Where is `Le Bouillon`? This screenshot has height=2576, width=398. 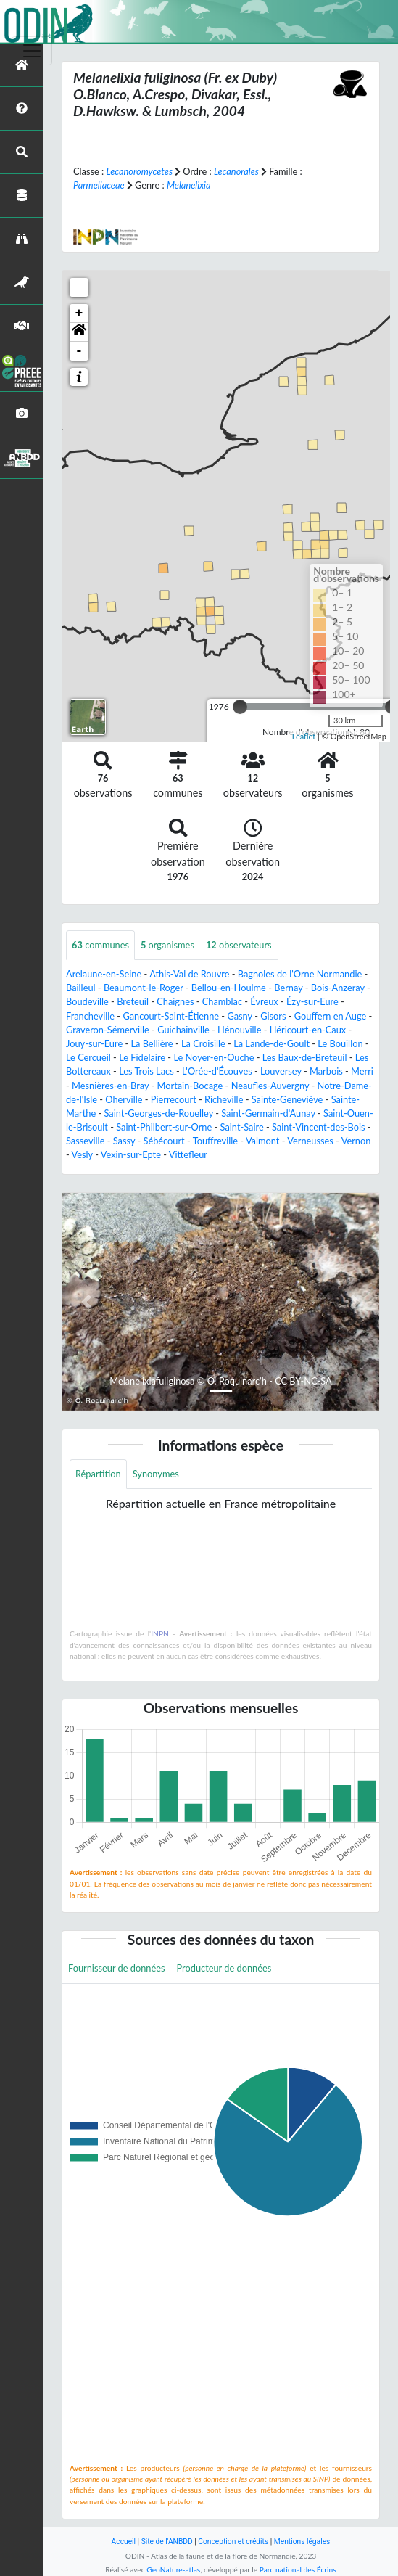 Le Bouillon is located at coordinates (340, 1043).